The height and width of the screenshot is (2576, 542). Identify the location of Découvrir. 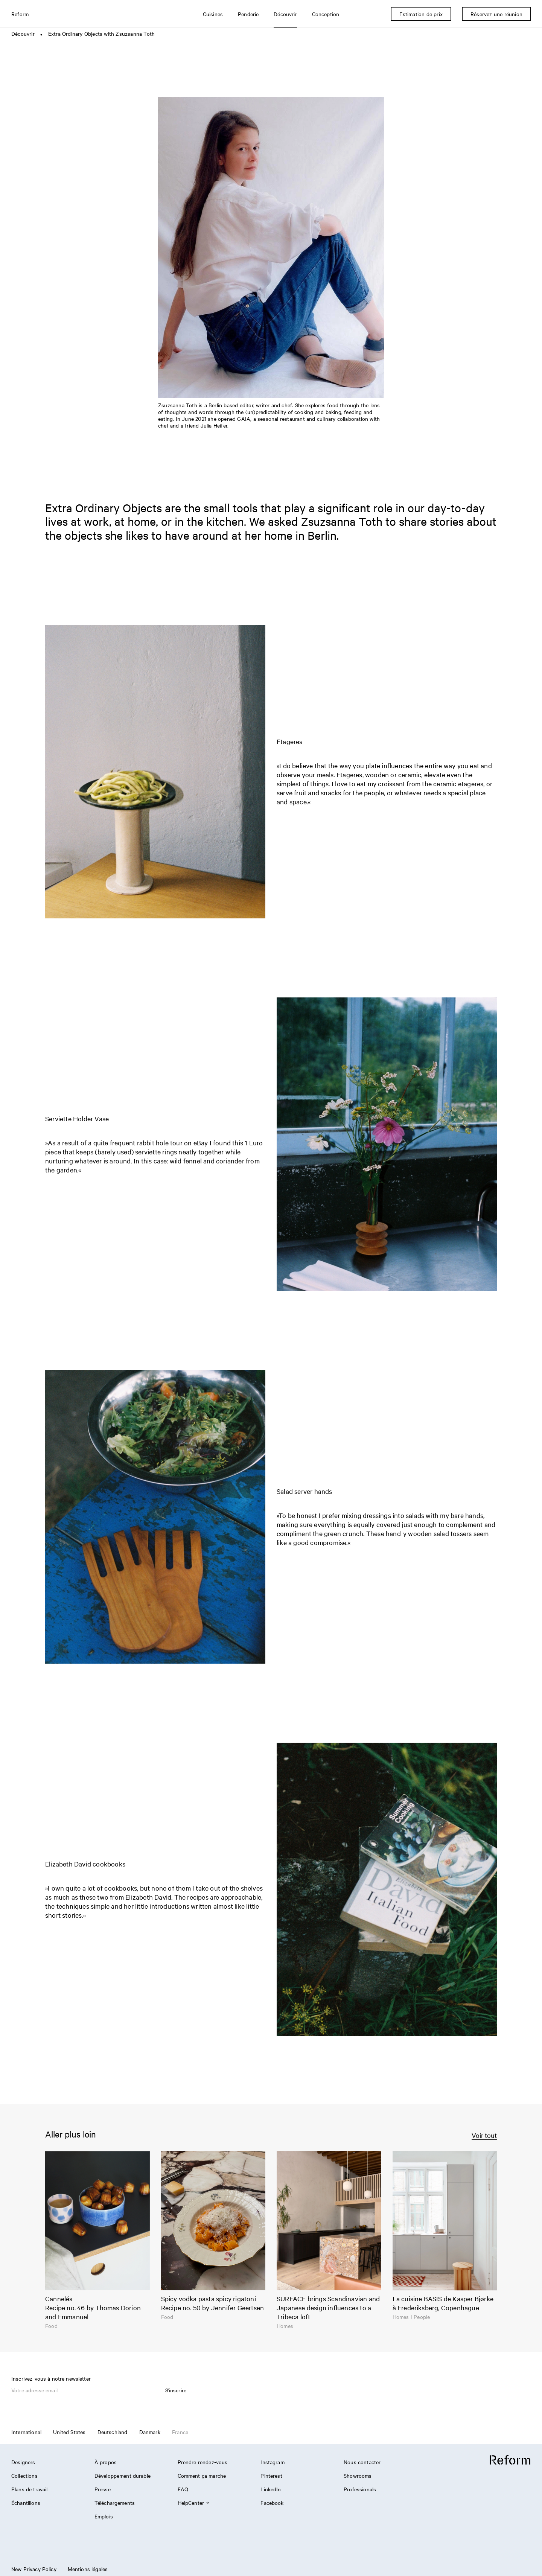
(23, 33).